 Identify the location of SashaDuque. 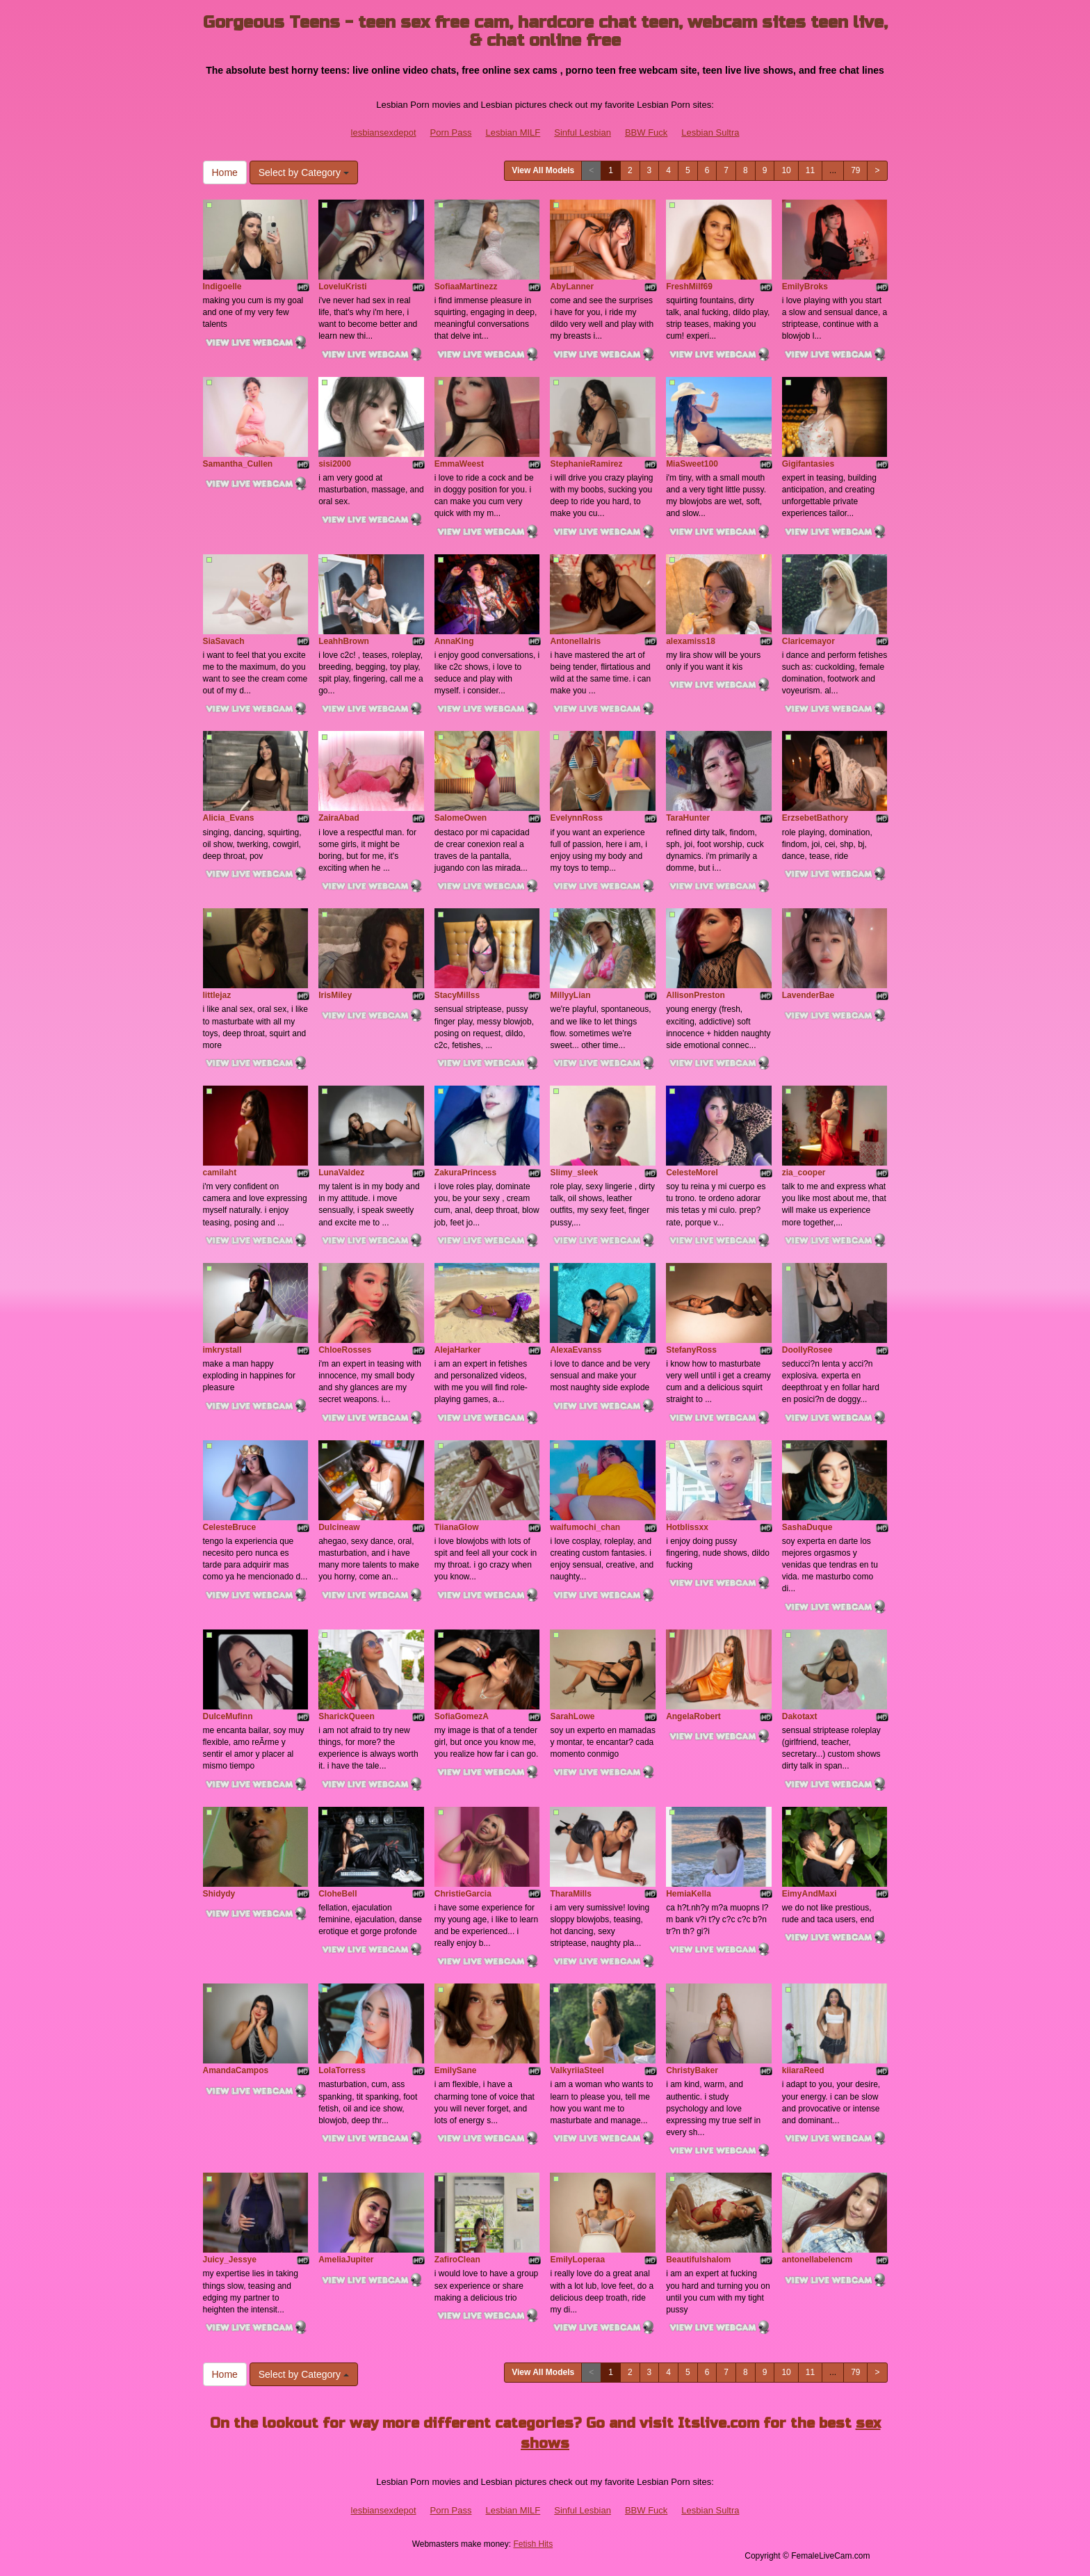
(807, 1527).